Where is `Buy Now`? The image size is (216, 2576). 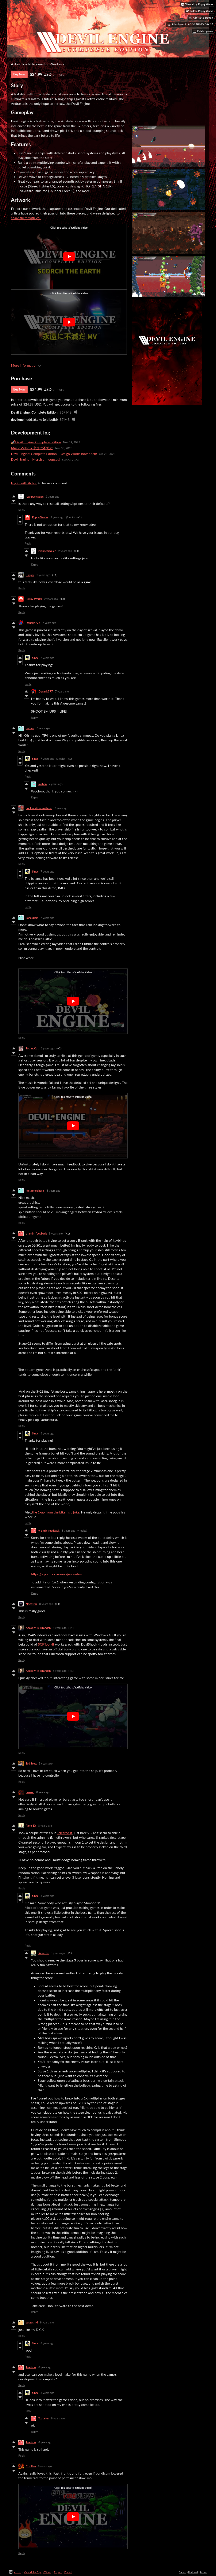 Buy Now is located at coordinates (19, 74).